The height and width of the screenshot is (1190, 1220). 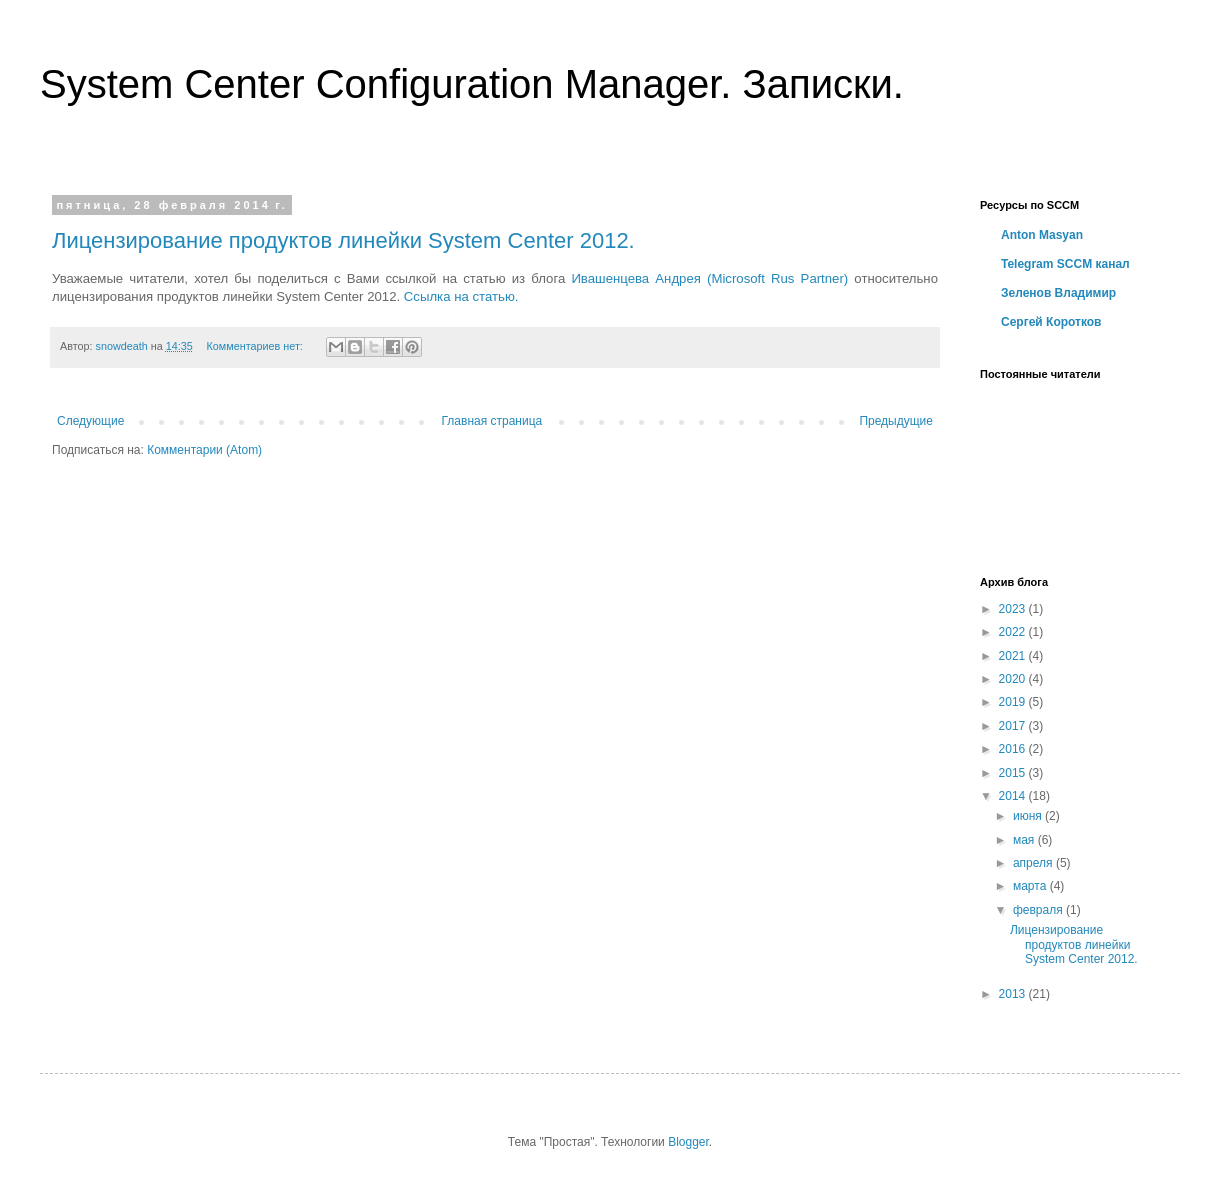 I want to click on Следующие, so click(x=90, y=421).